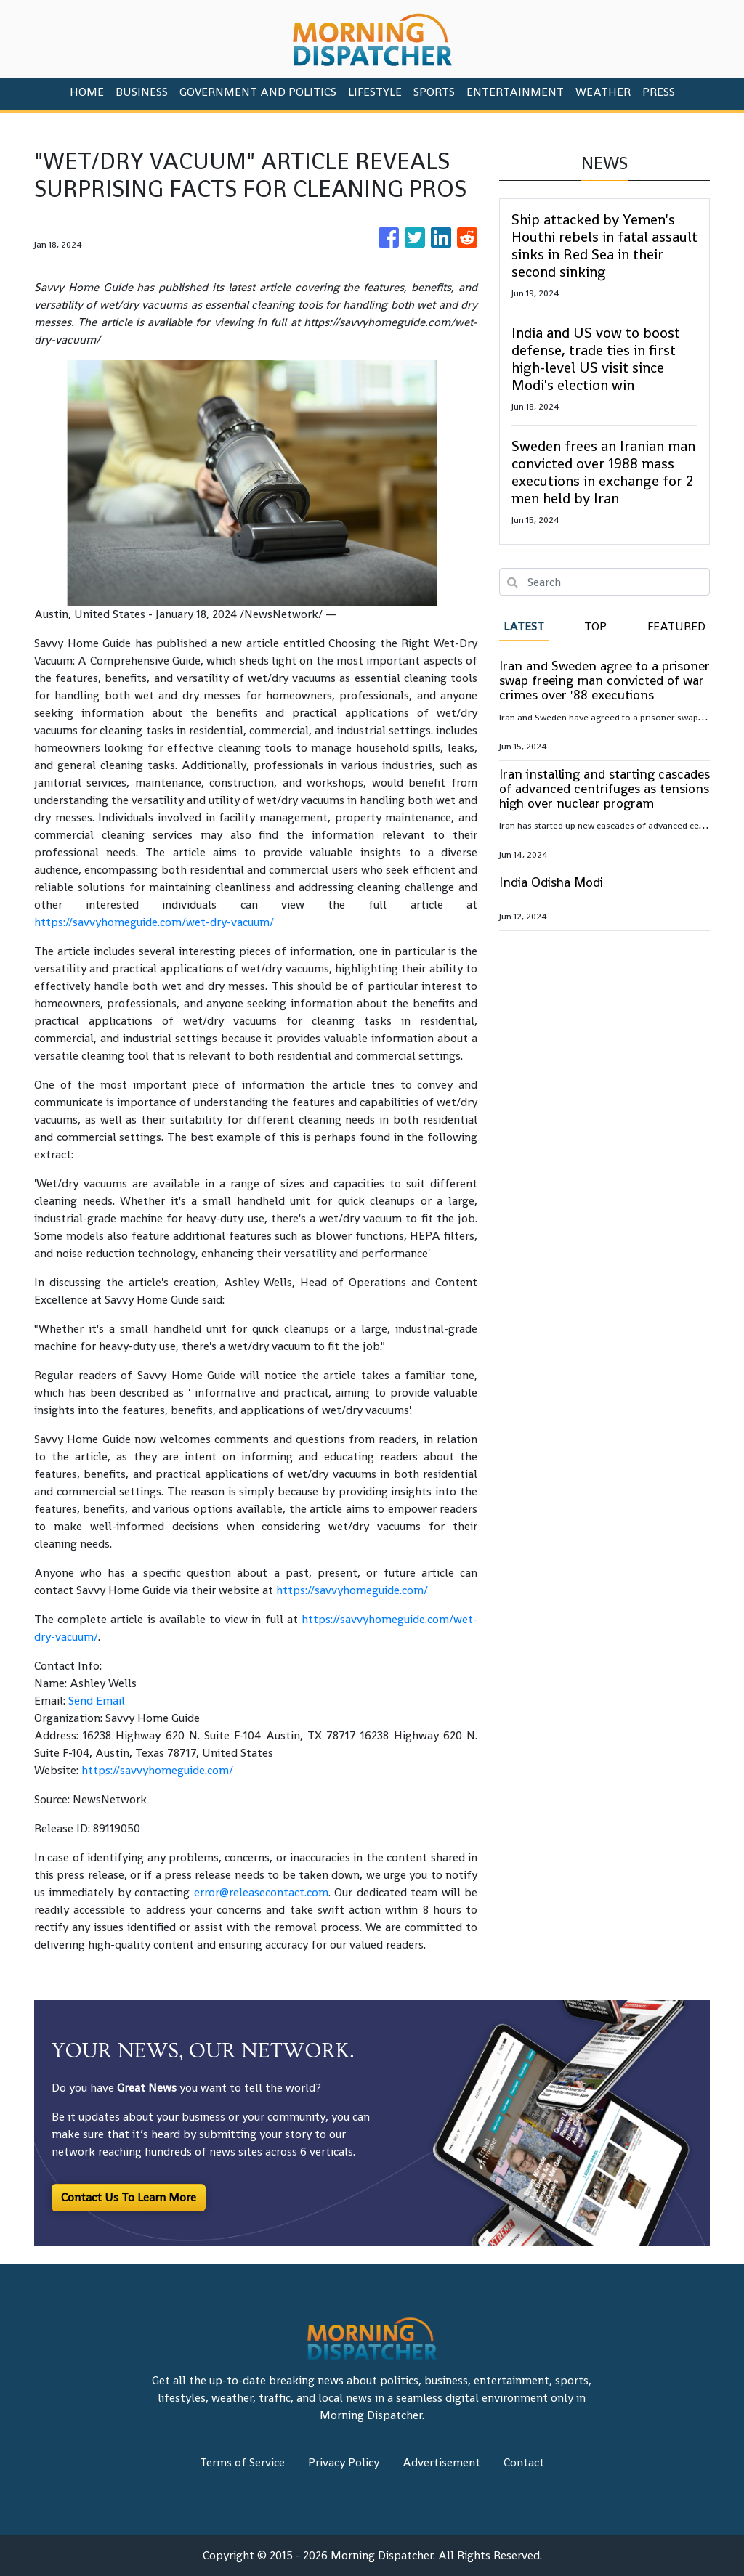 The image size is (744, 2576). I want to click on India Odisha Modi, so click(551, 882).